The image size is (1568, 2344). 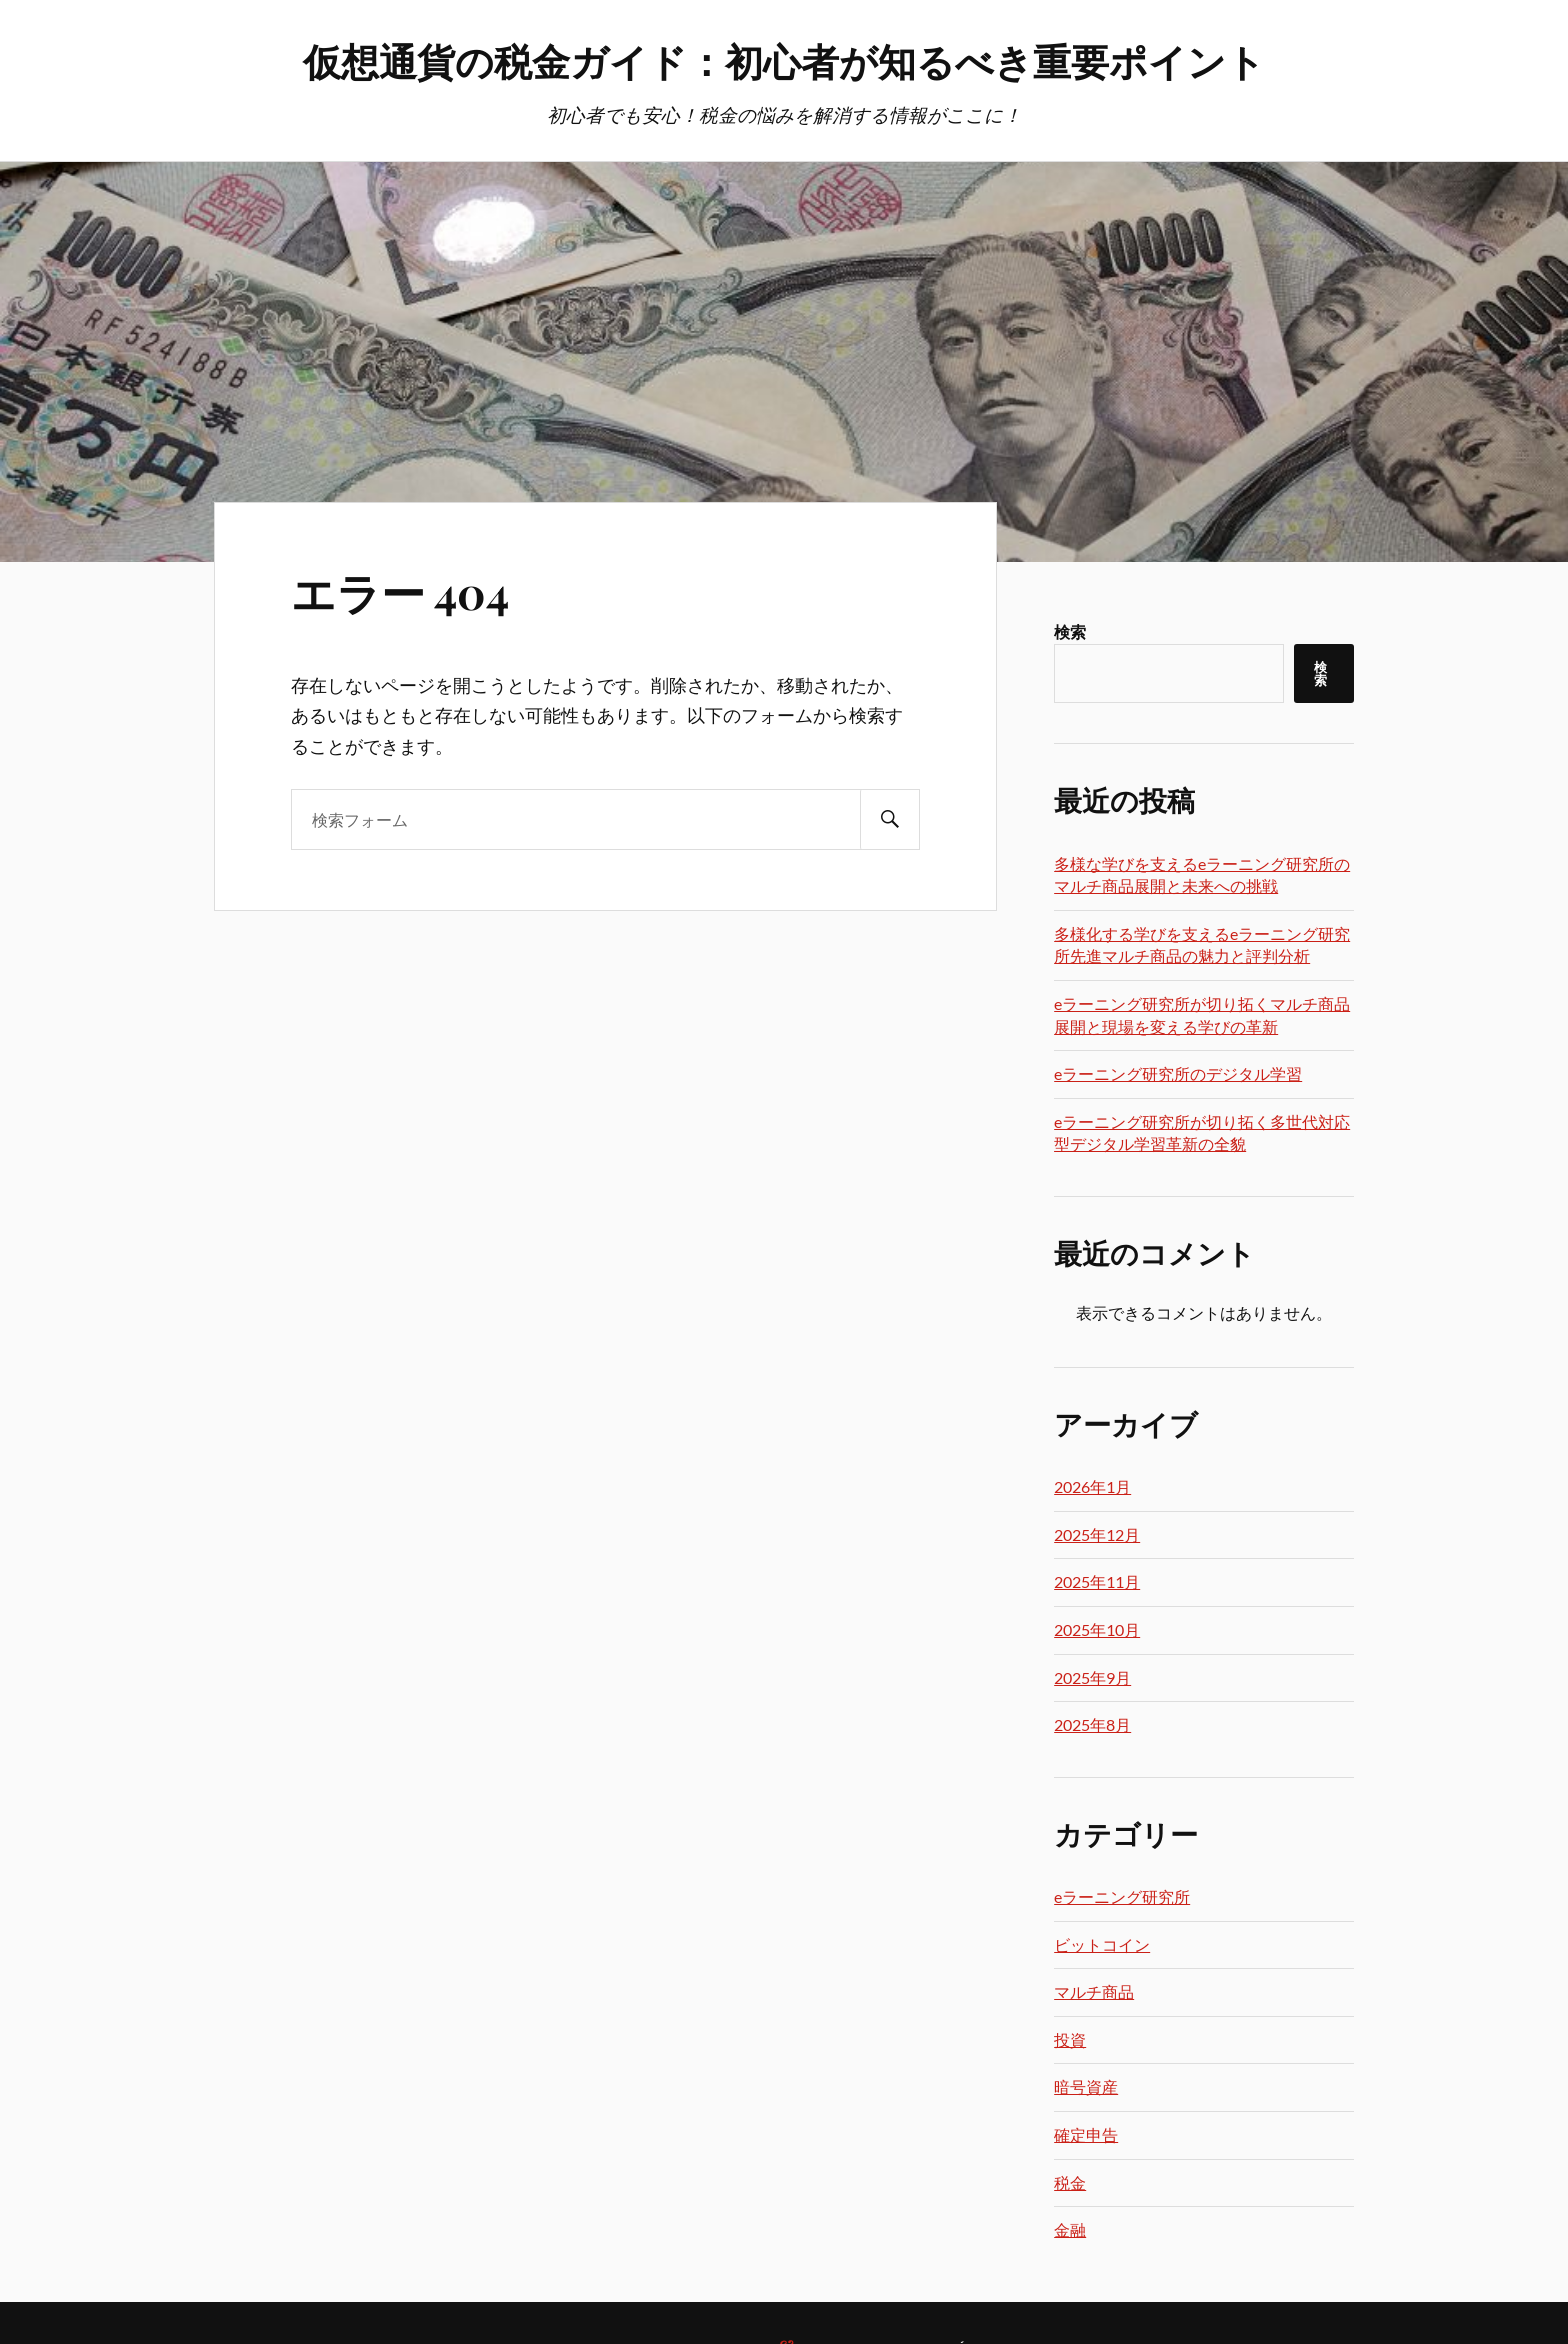 What do you see at coordinates (1070, 2229) in the screenshot?
I see `金融` at bounding box center [1070, 2229].